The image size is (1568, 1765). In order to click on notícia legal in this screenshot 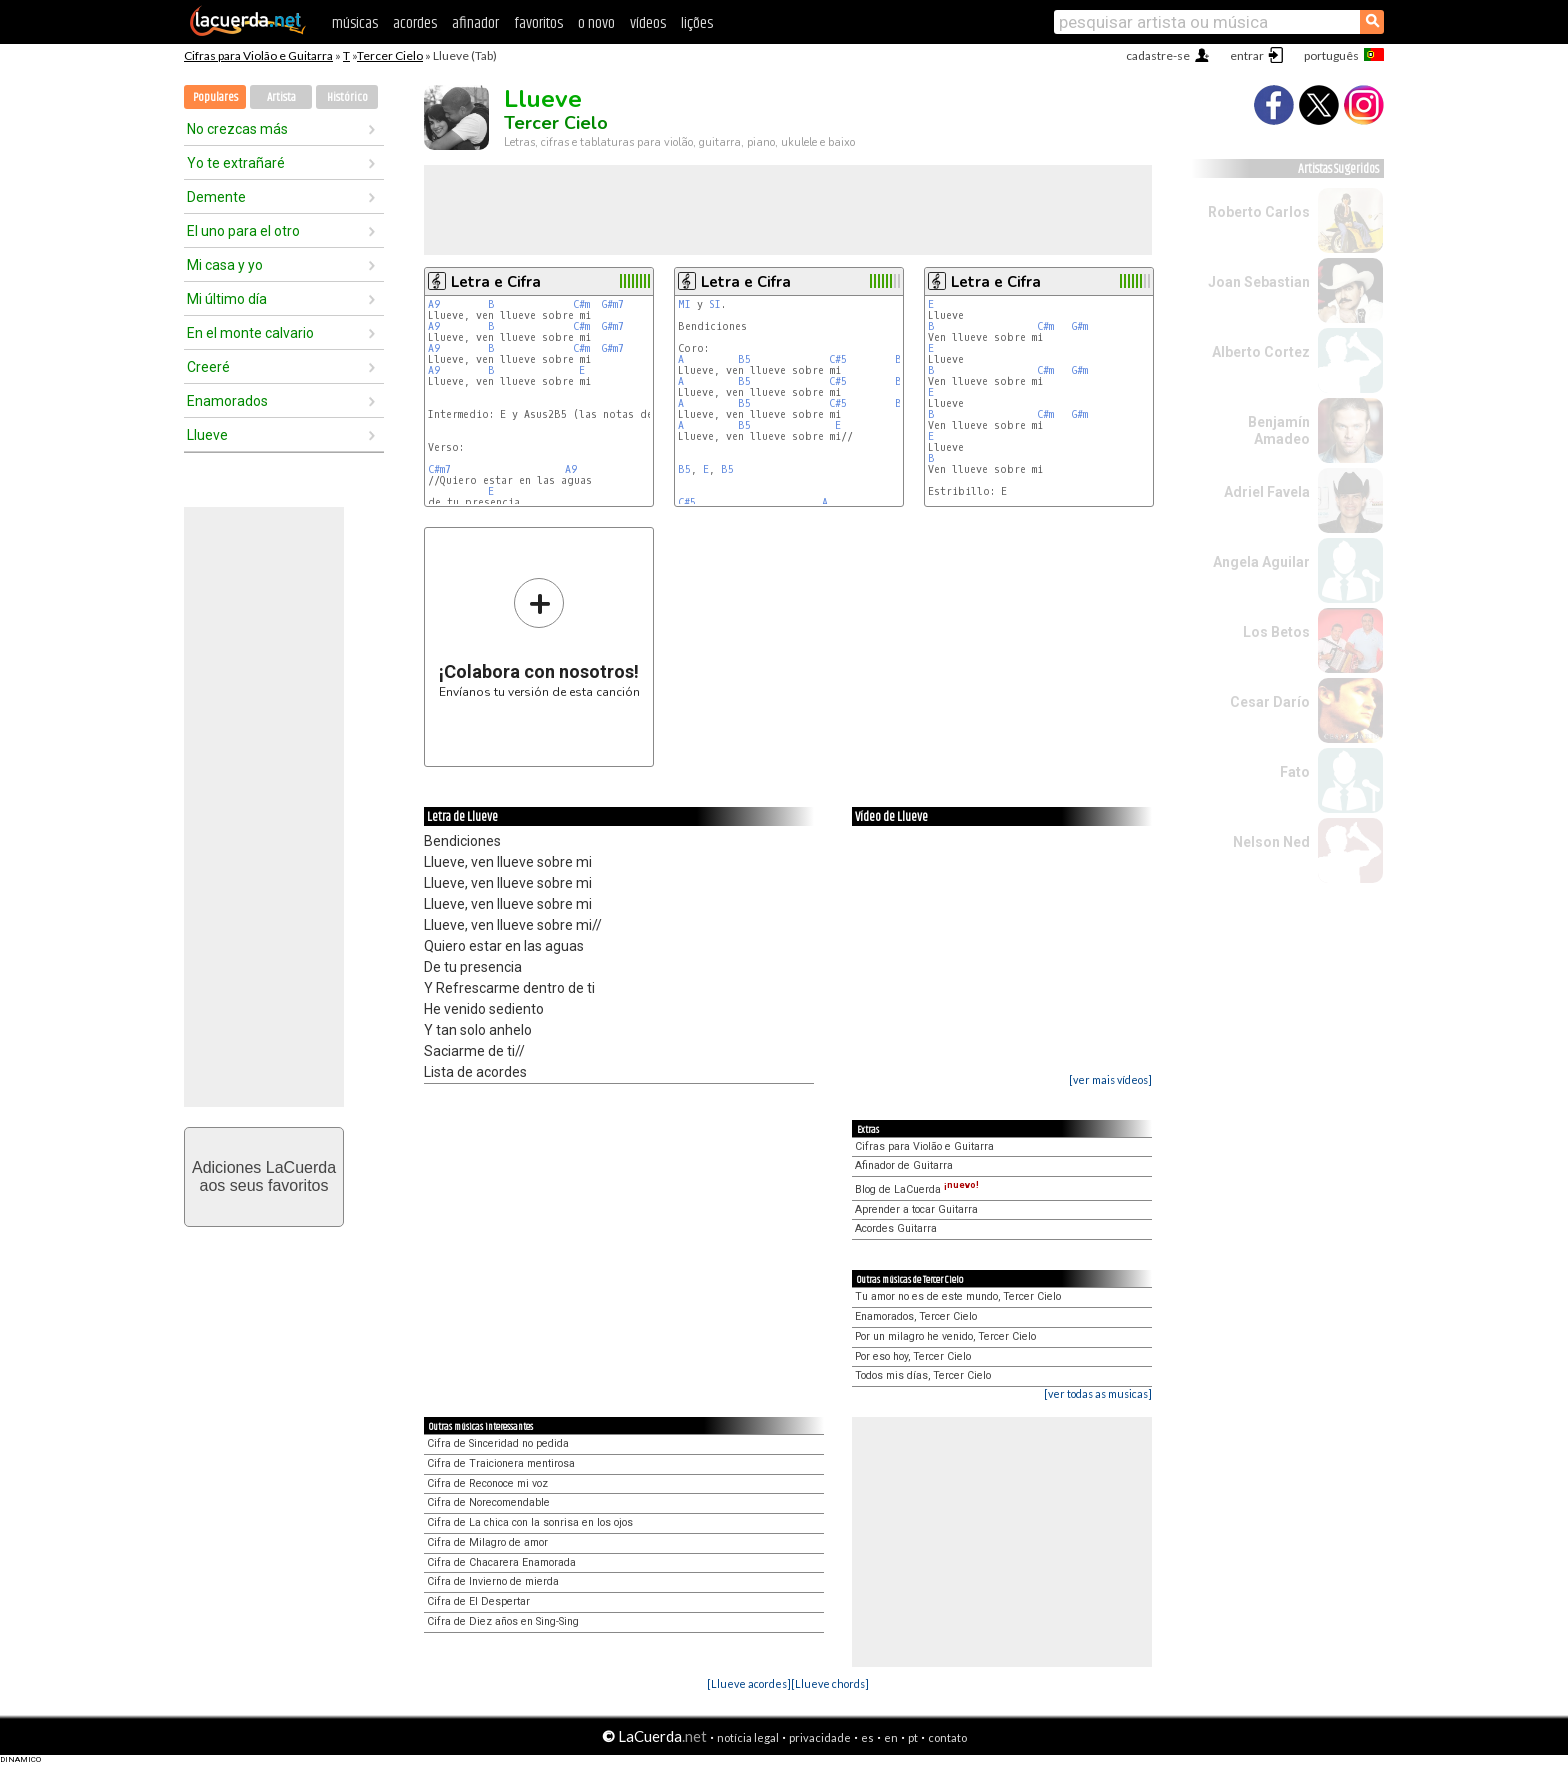, I will do `click(748, 1737)`.